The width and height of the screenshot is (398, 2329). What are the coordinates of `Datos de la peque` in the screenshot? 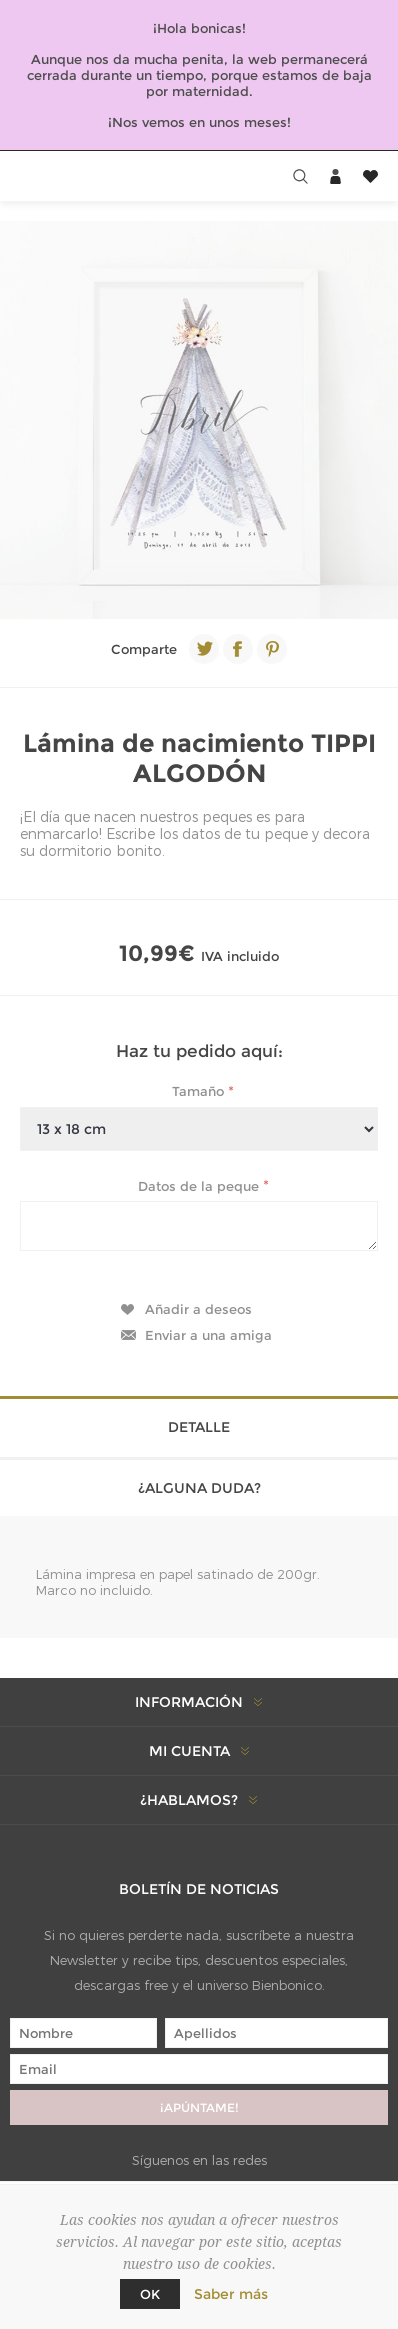 It's located at (200, 1185).